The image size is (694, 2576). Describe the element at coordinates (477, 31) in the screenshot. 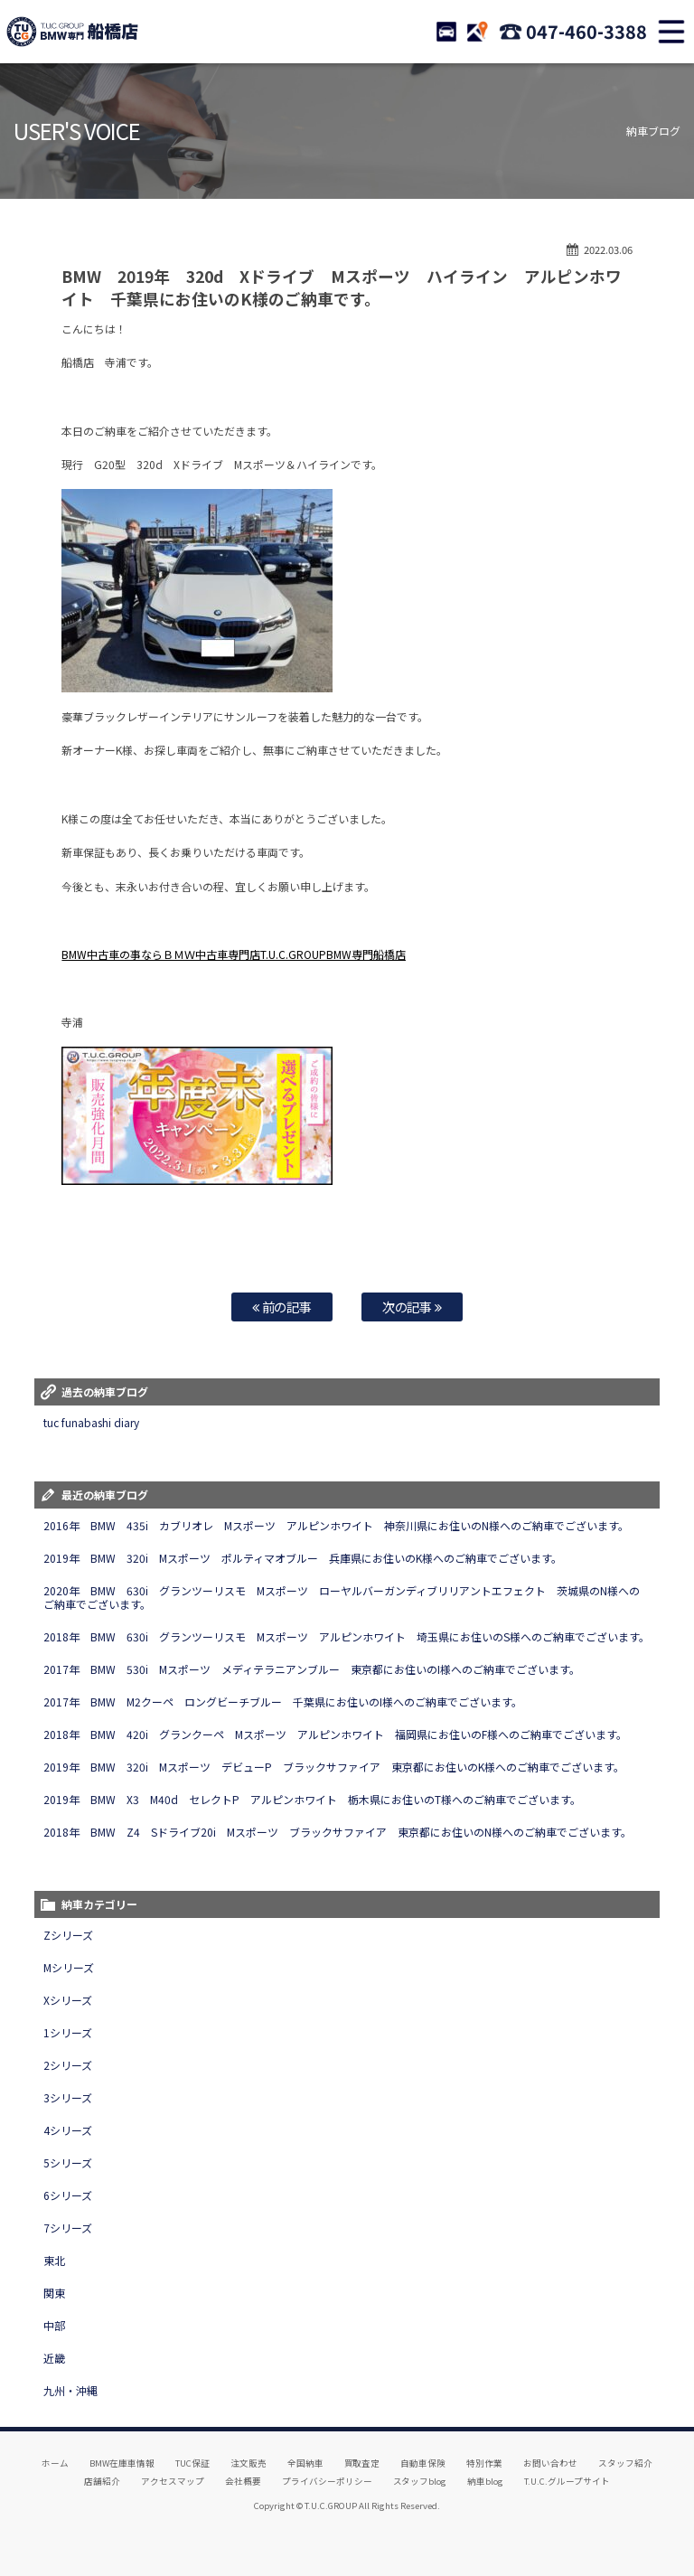

I see `ACCESS` at that location.